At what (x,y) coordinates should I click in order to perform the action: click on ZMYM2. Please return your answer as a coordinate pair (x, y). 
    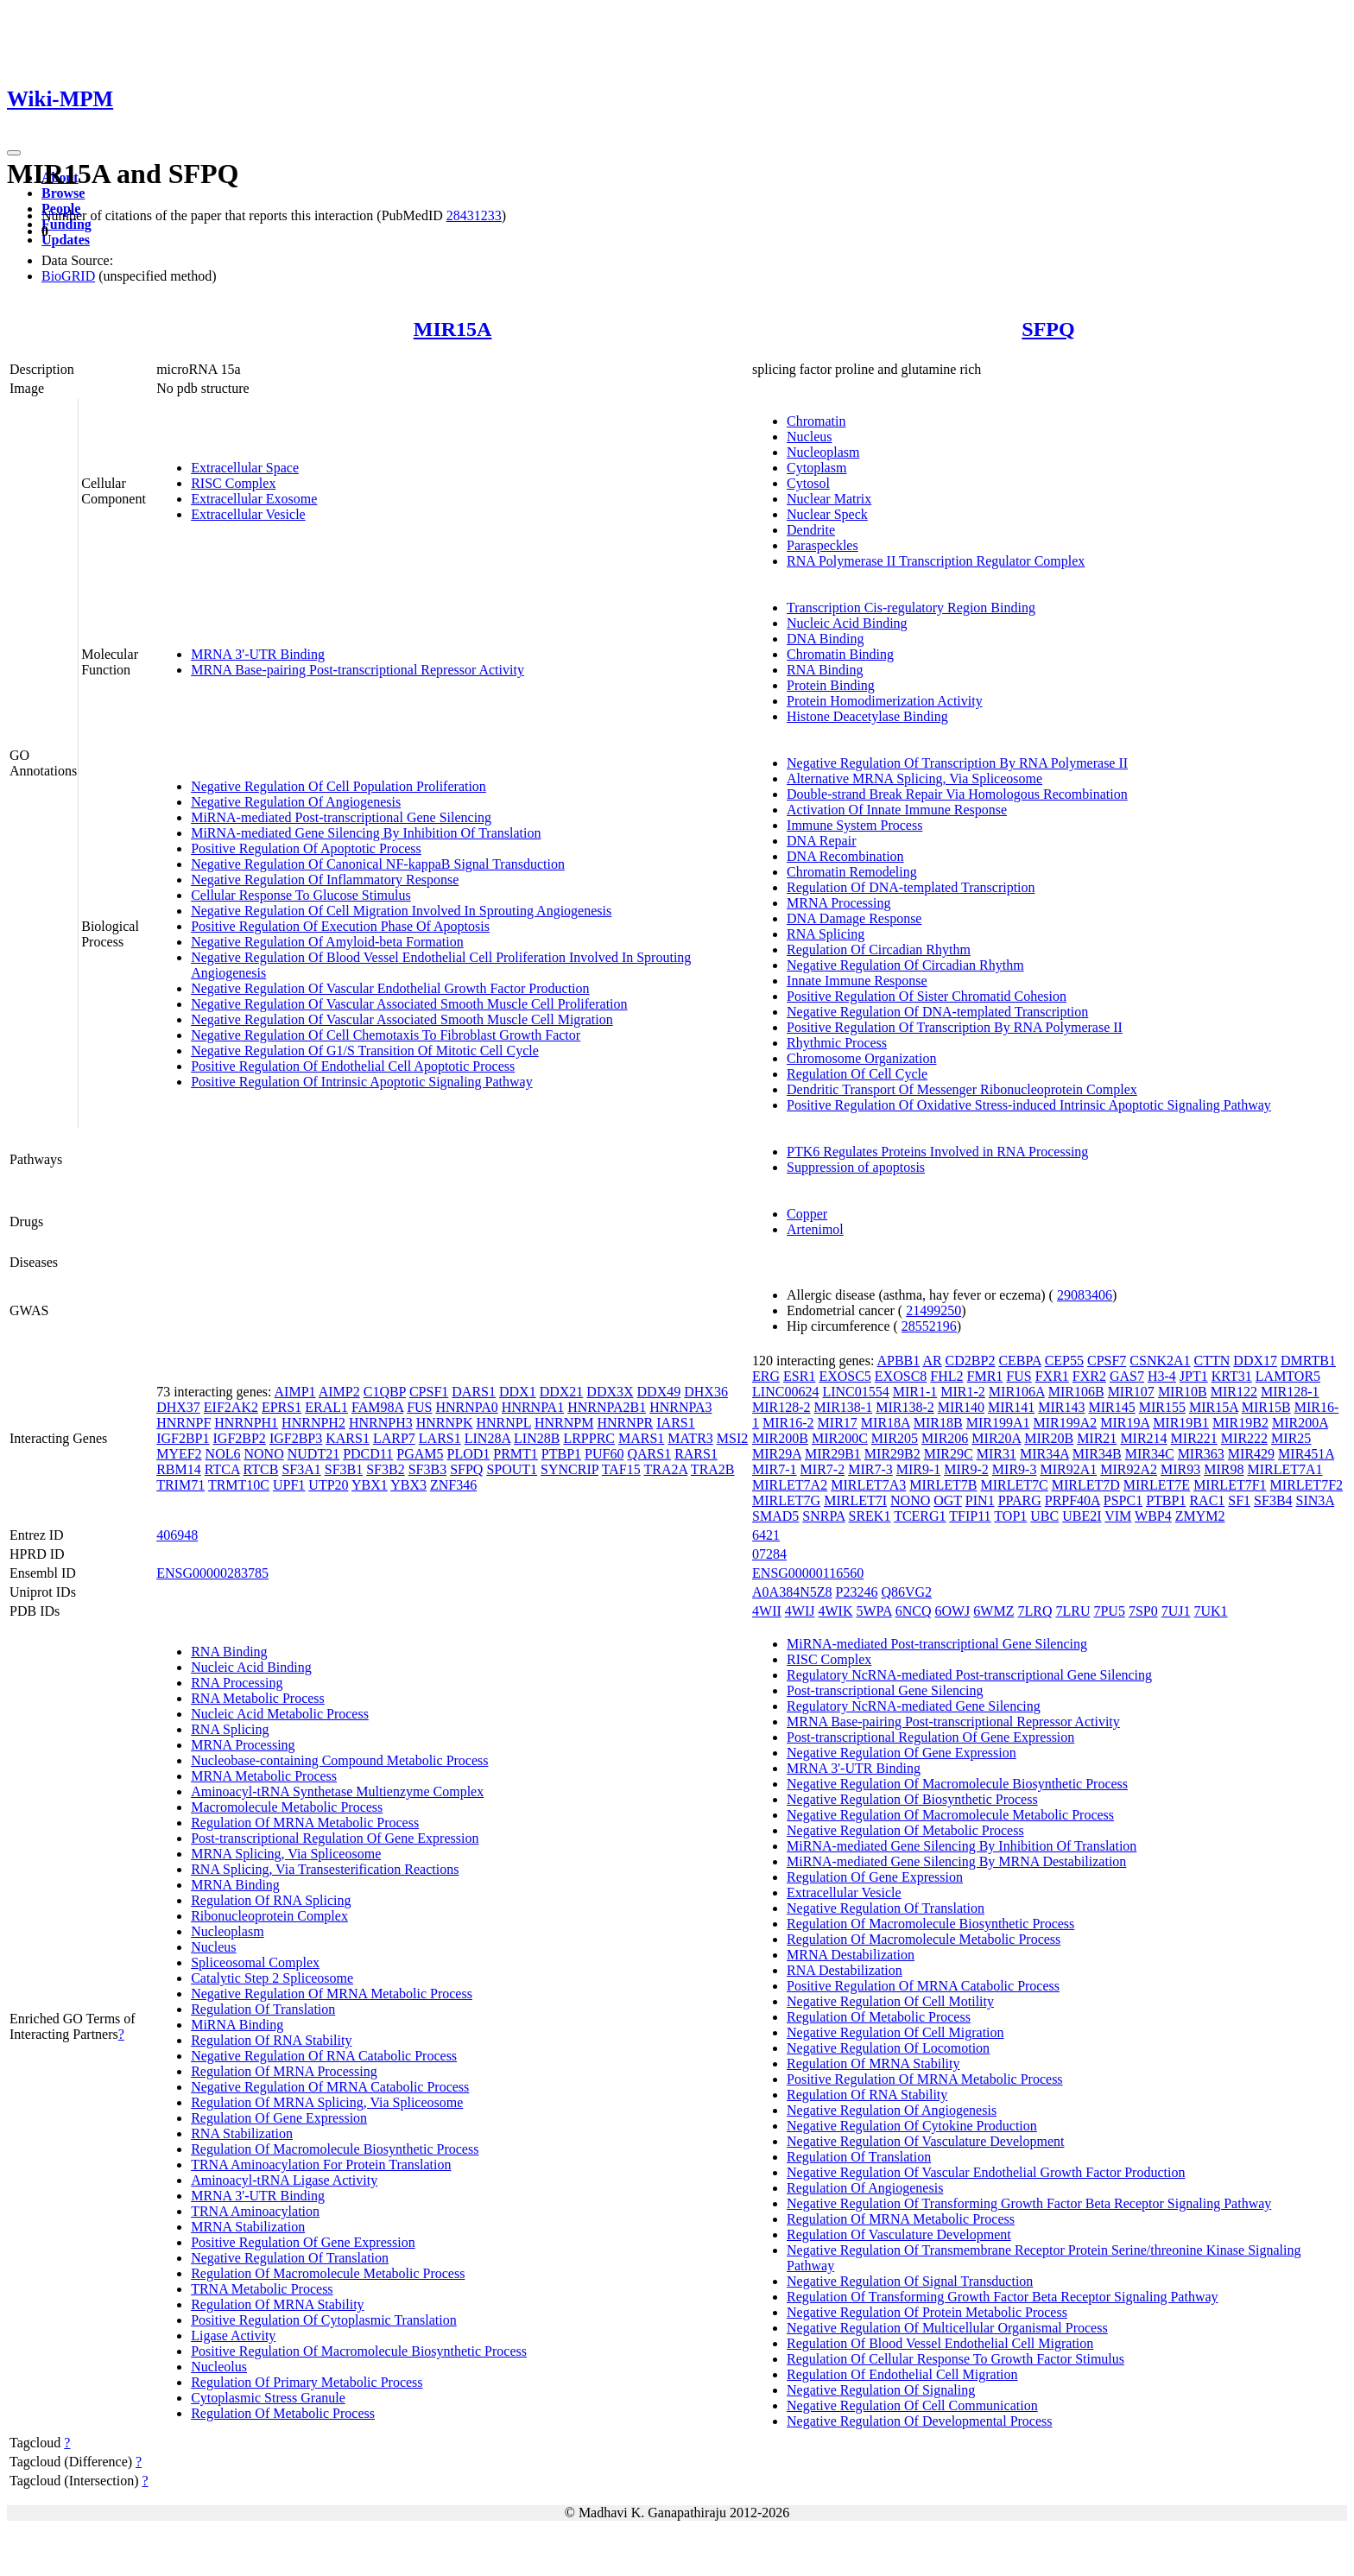
    Looking at the image, I should click on (1200, 1516).